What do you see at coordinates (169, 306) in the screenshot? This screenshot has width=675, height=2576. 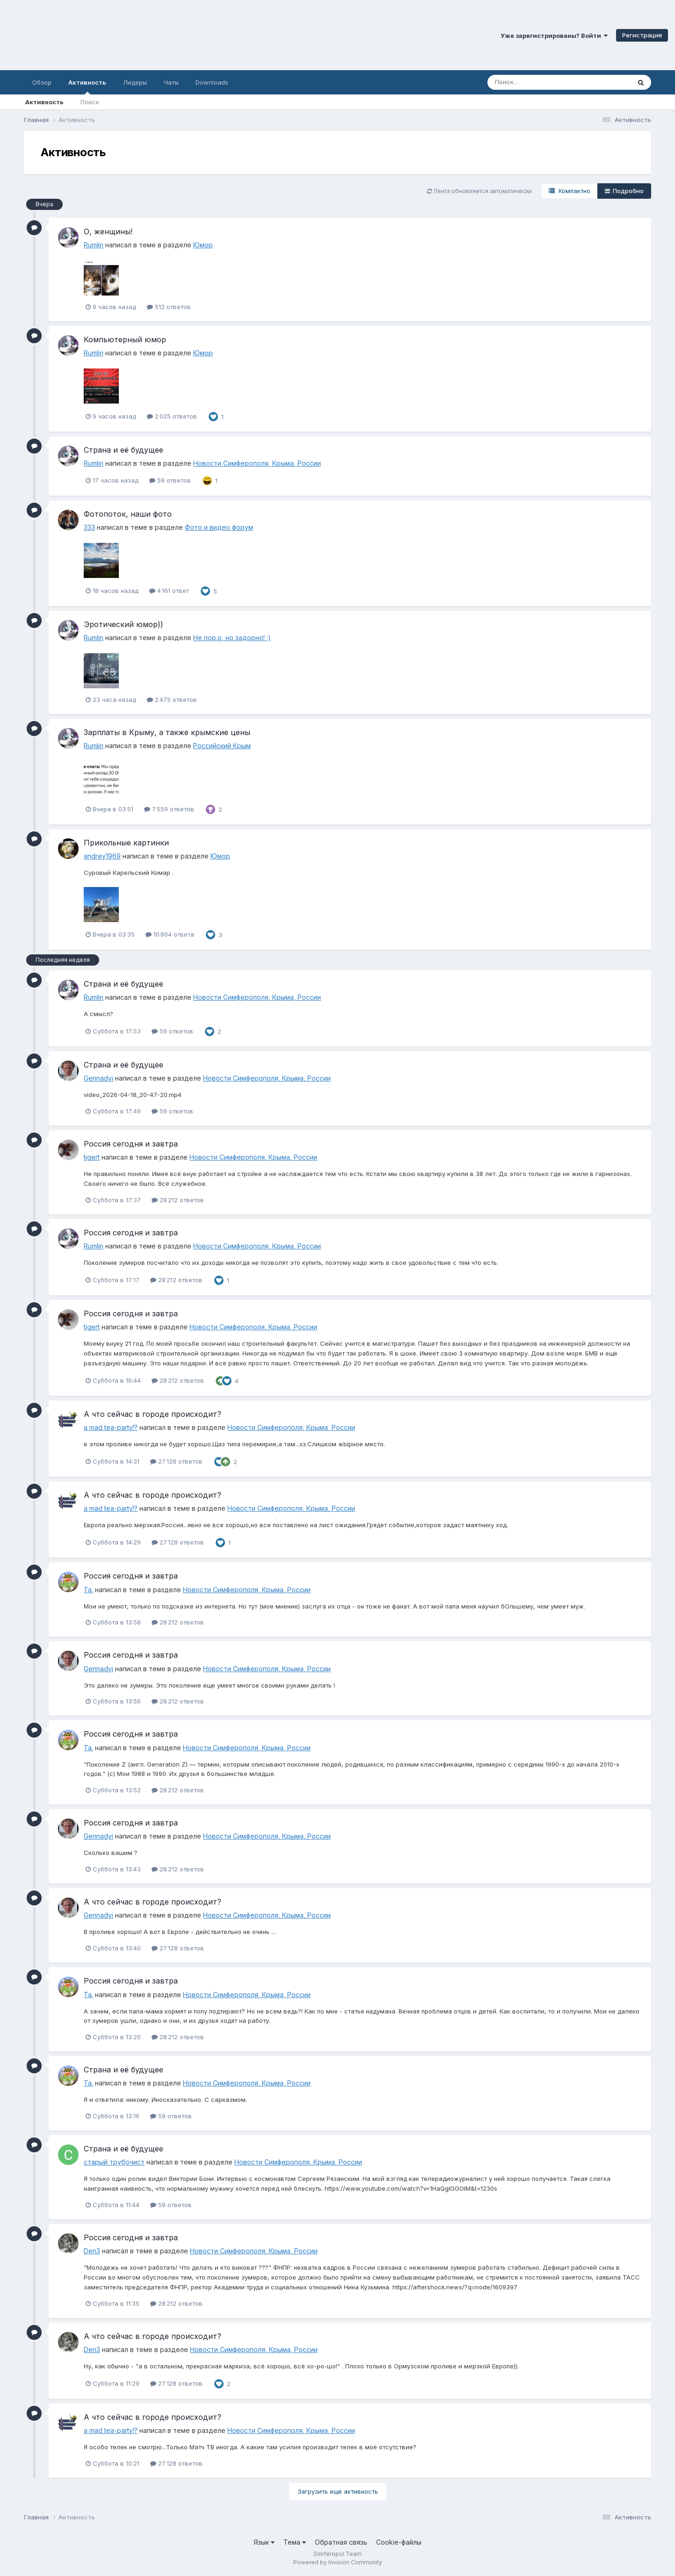 I see `512 ответов` at bounding box center [169, 306].